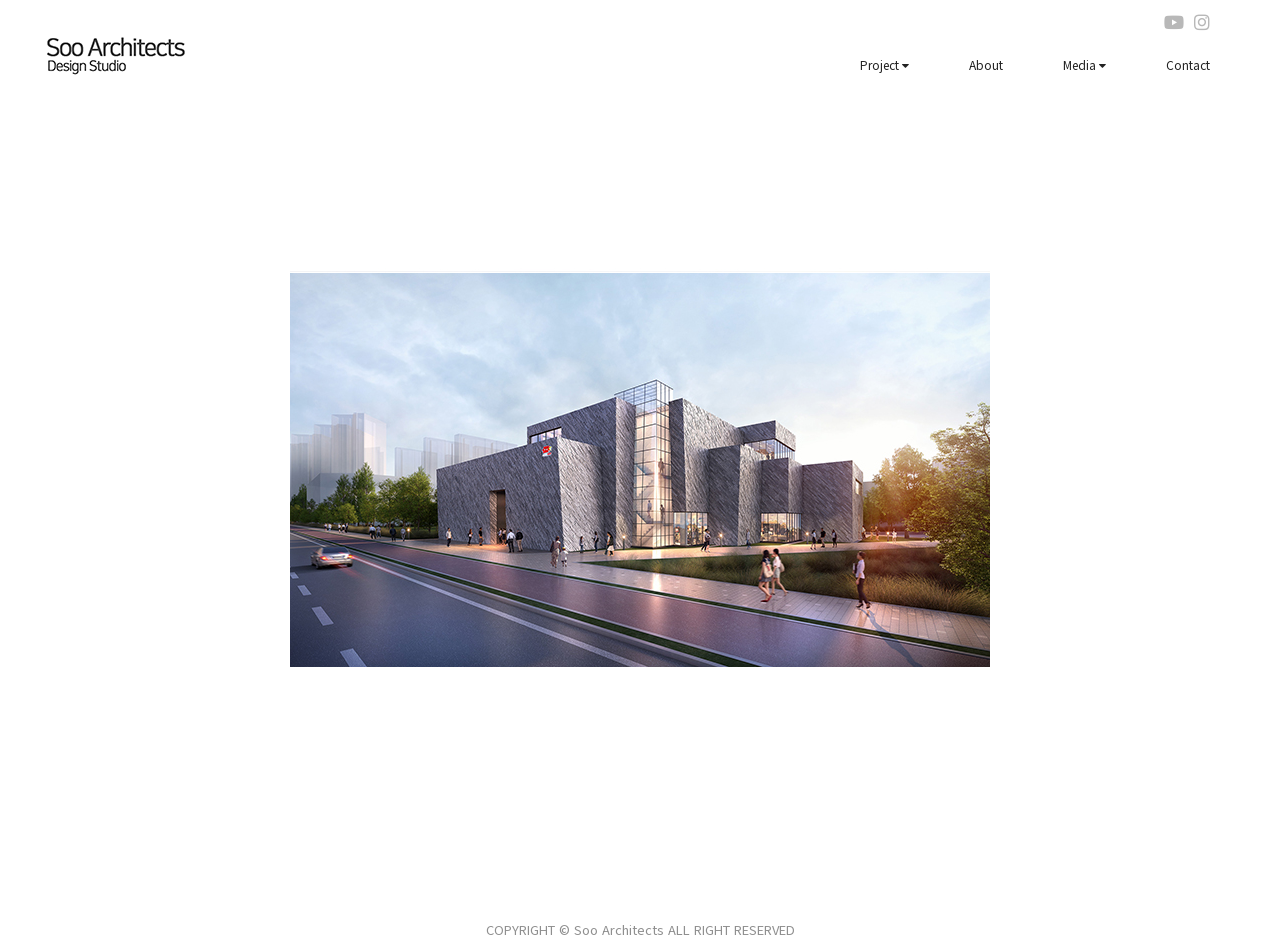 The width and height of the screenshot is (1280, 939). Describe the element at coordinates (986, 64) in the screenshot. I see `About` at that location.